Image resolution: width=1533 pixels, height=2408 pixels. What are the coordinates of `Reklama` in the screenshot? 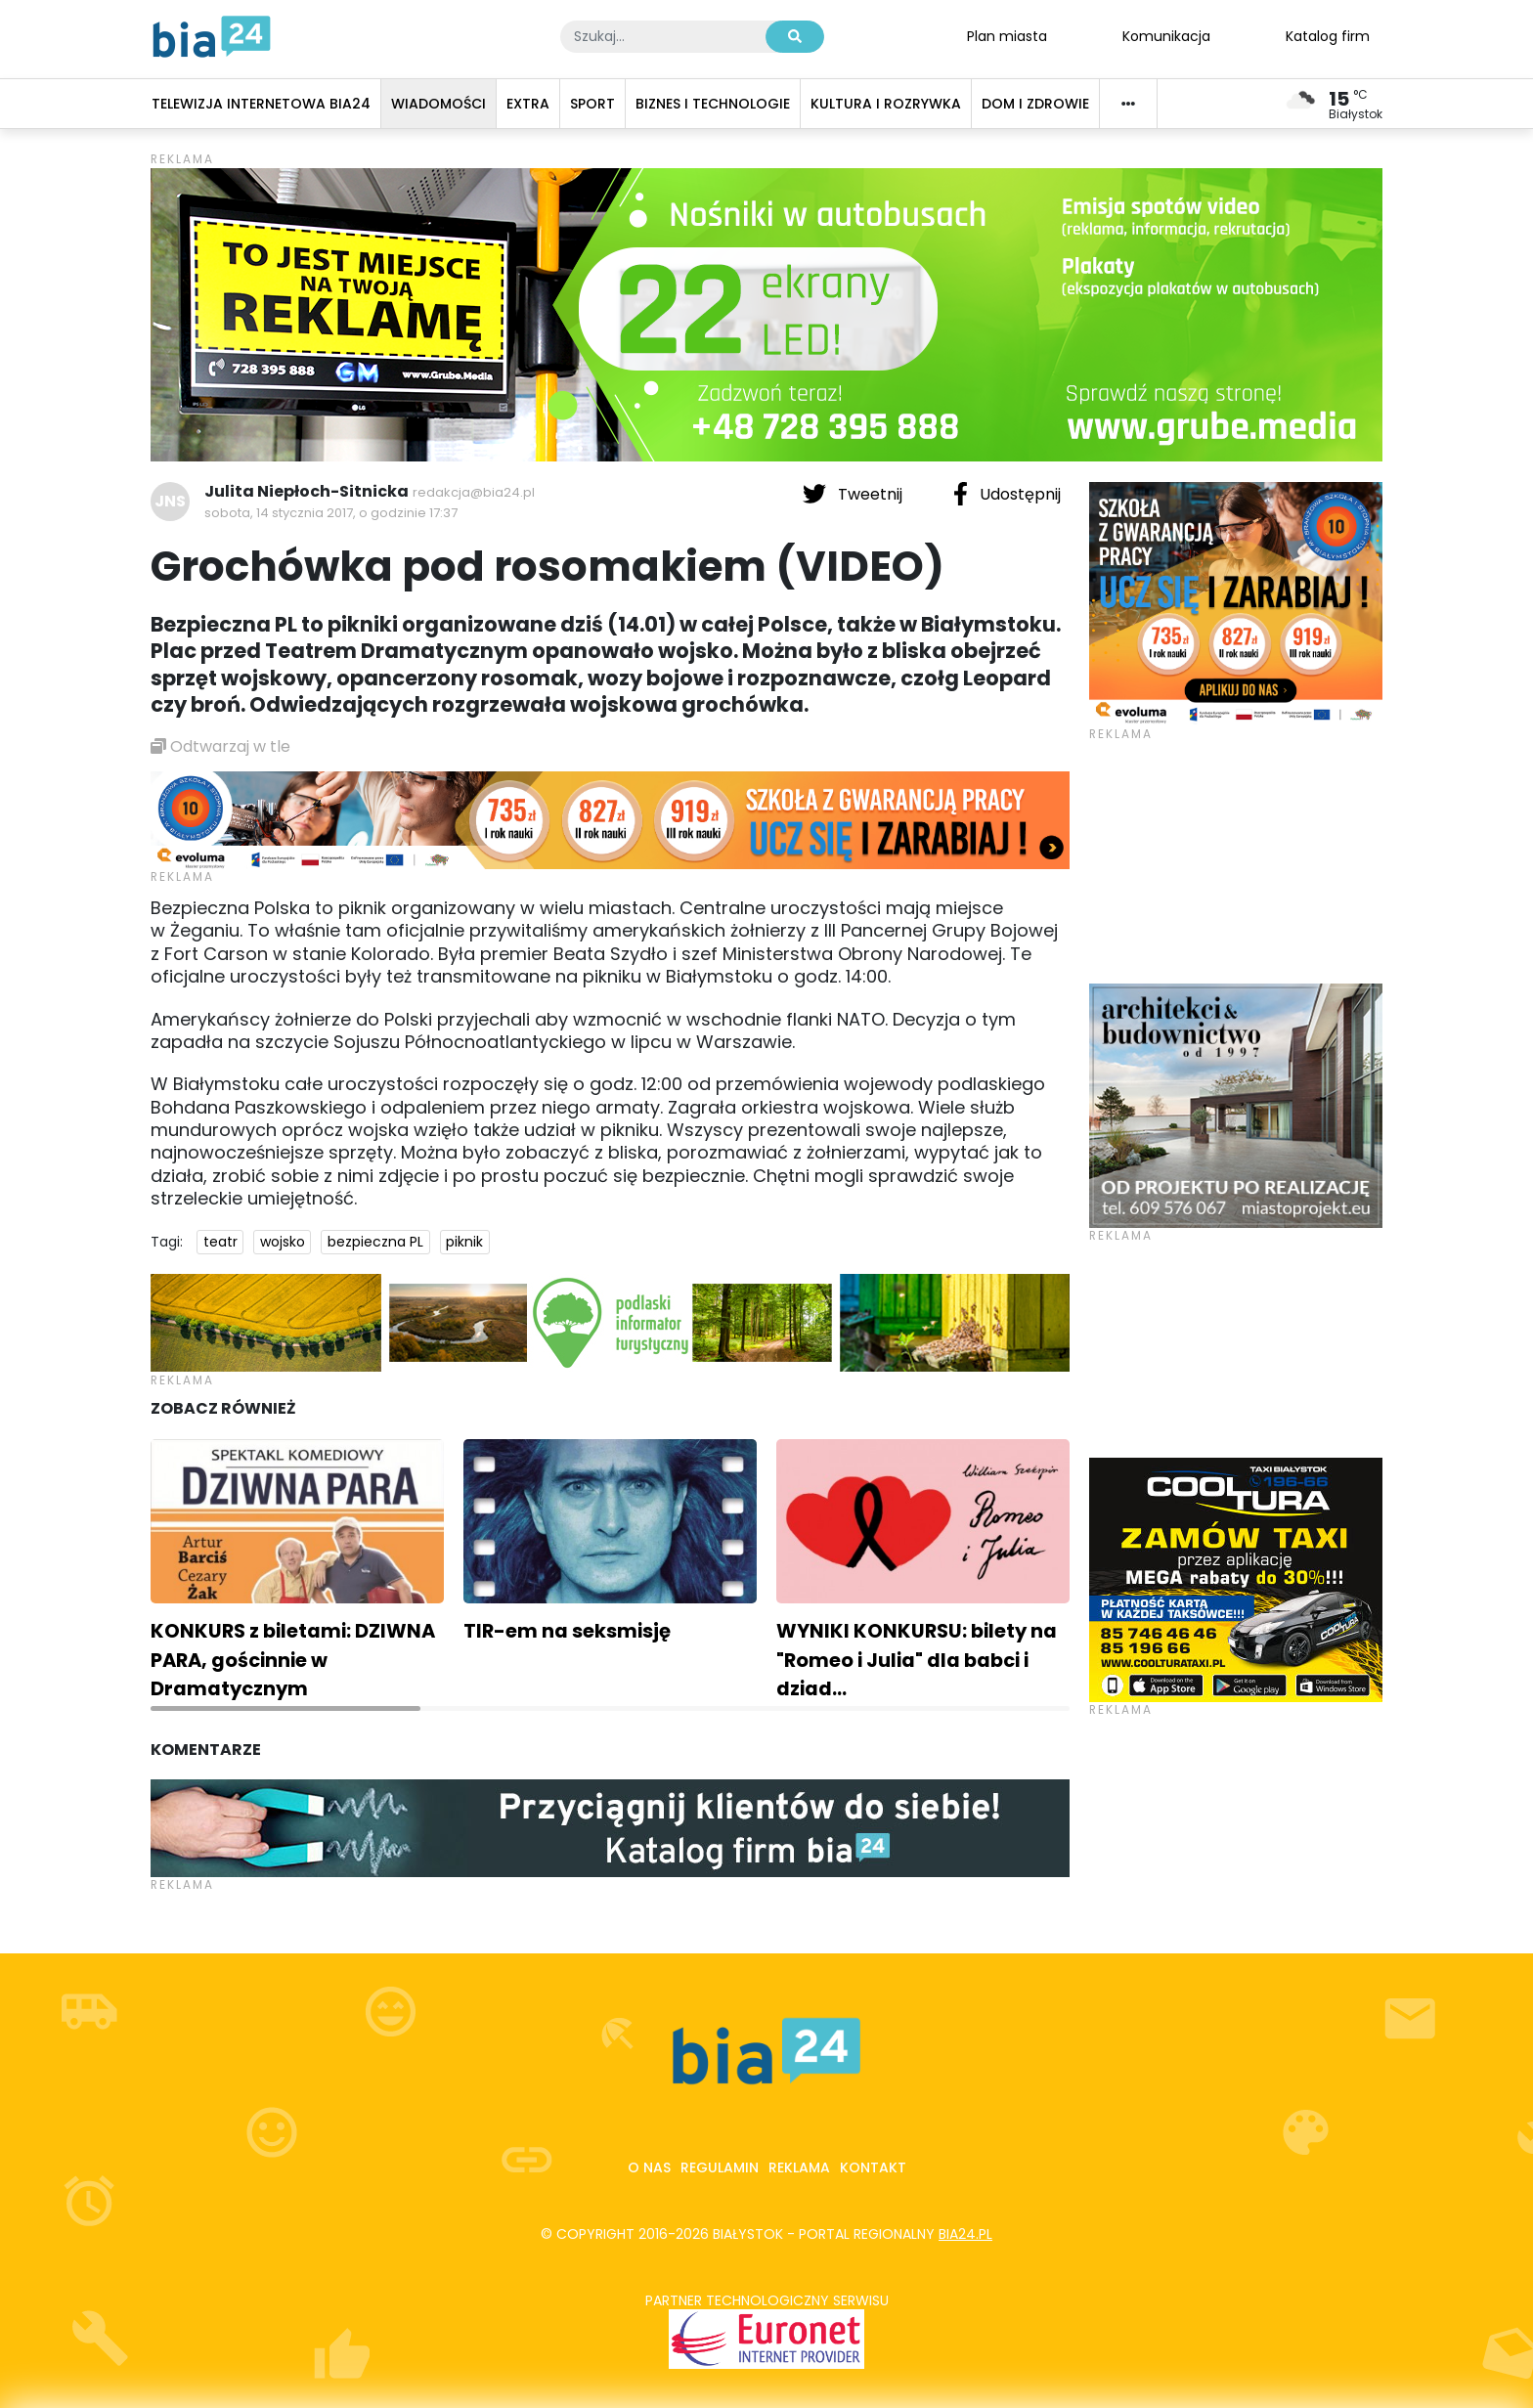 It's located at (799, 2167).